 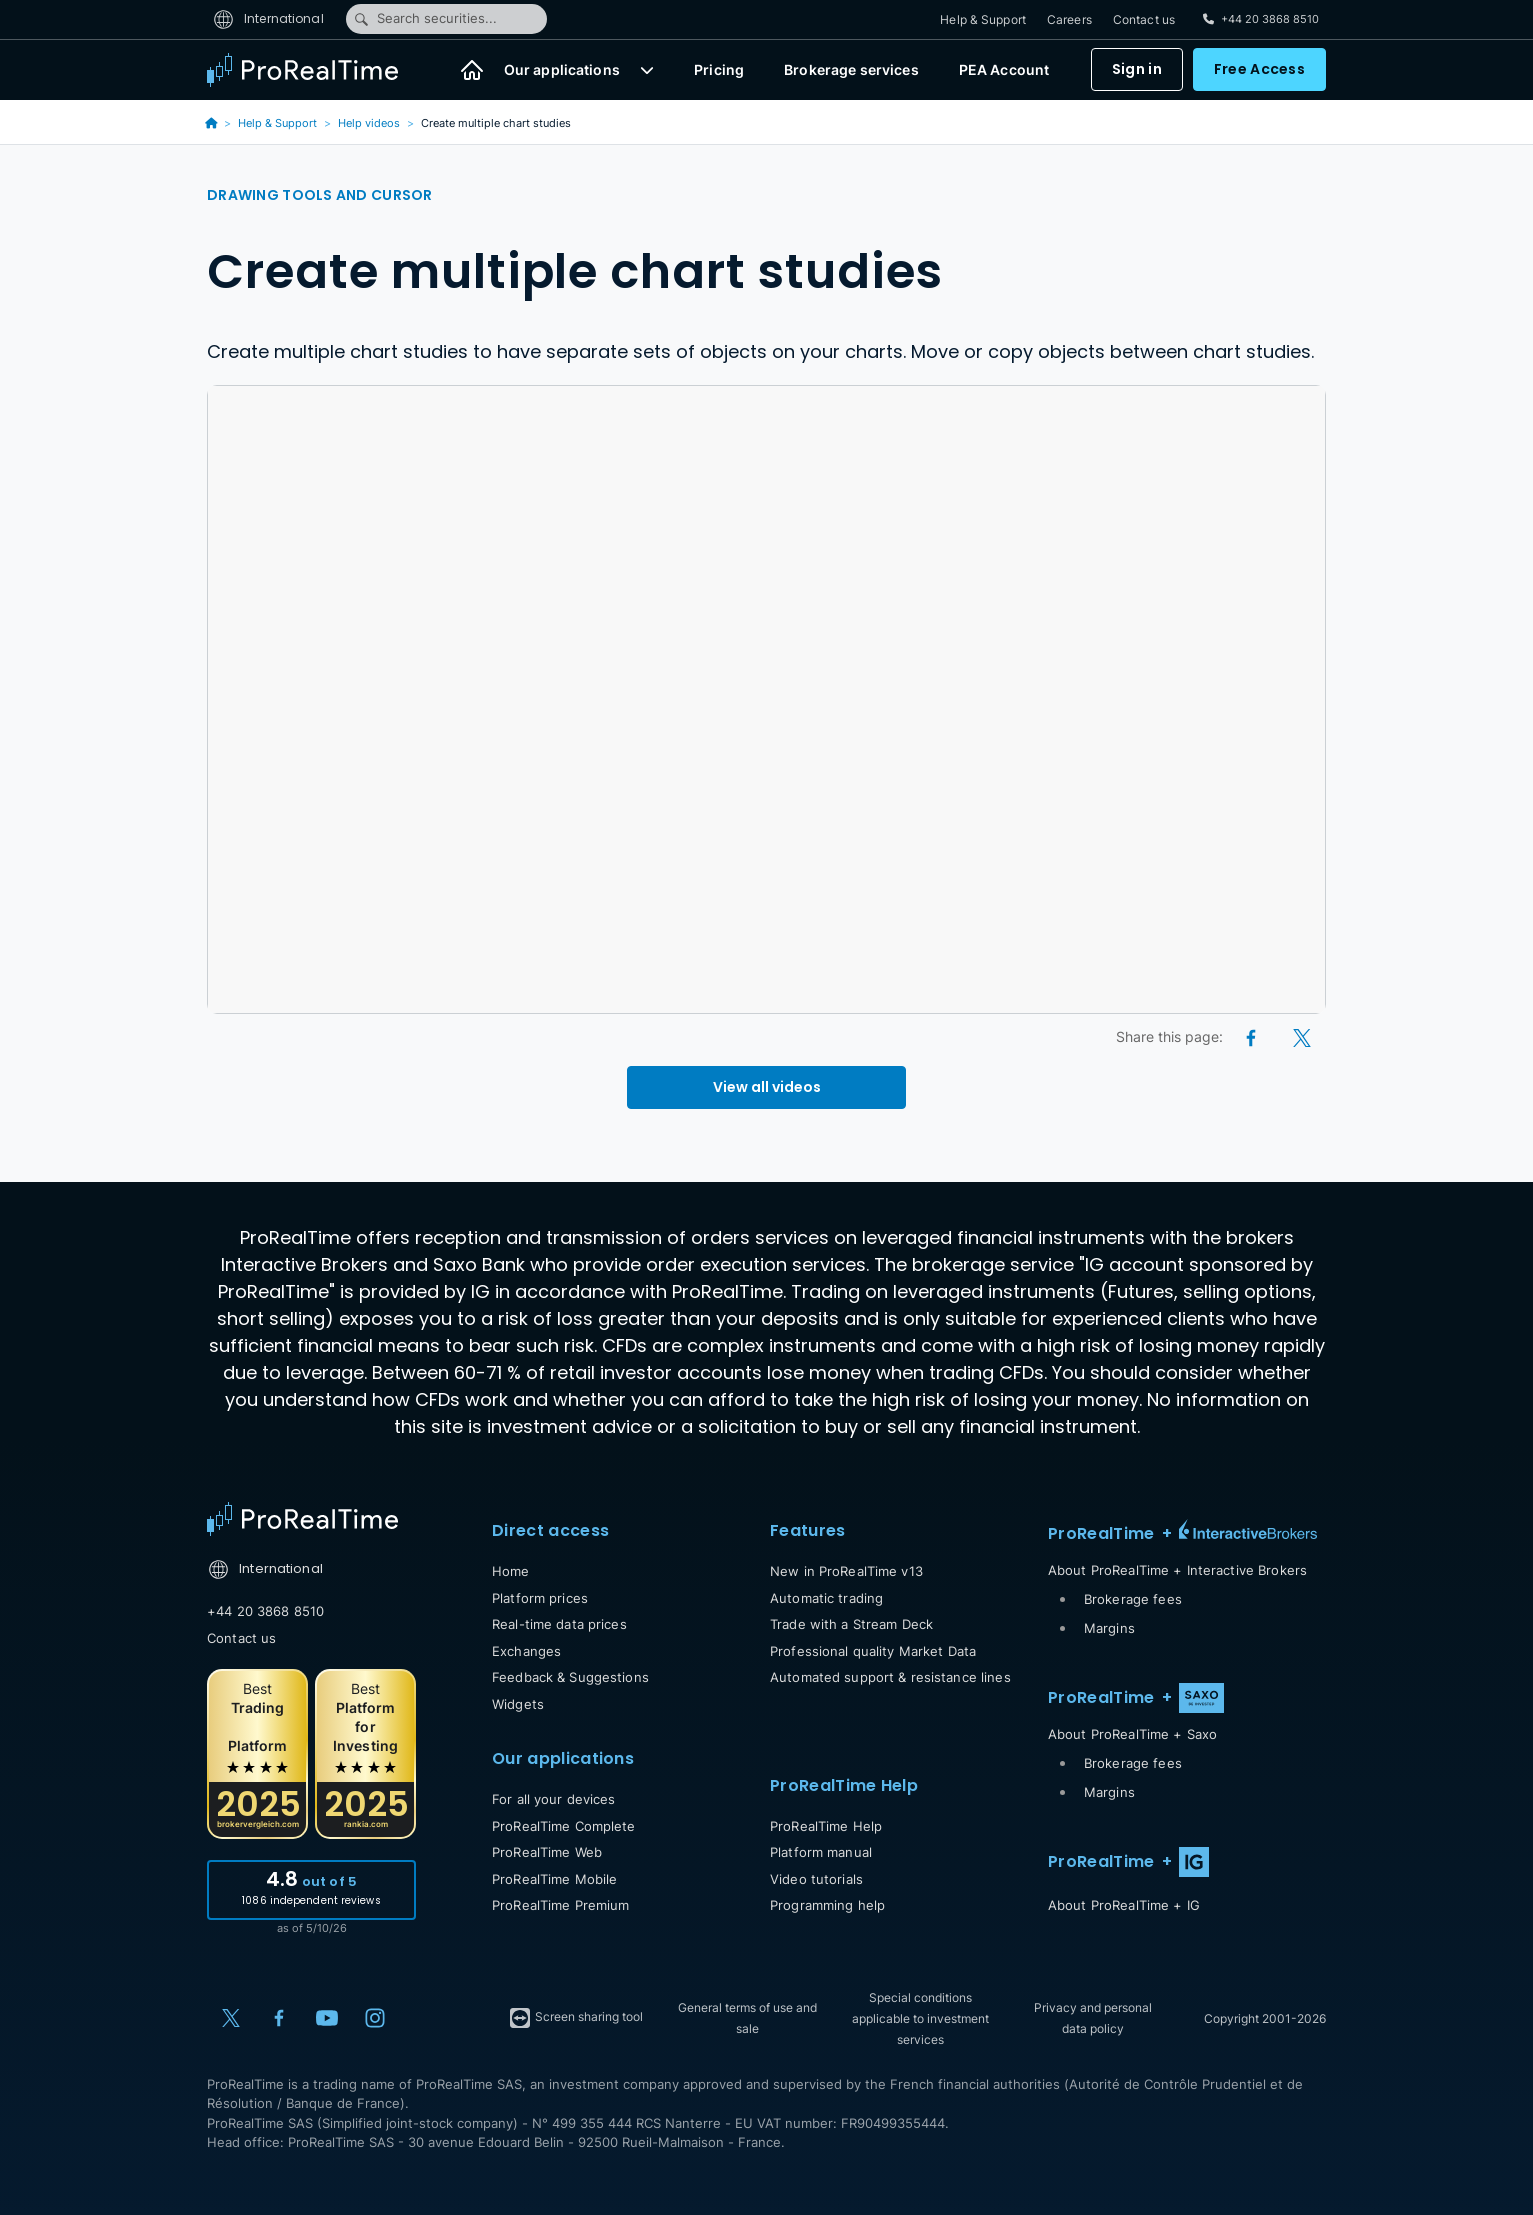 I want to click on Automated support & resistance lines, so click(x=890, y=1677).